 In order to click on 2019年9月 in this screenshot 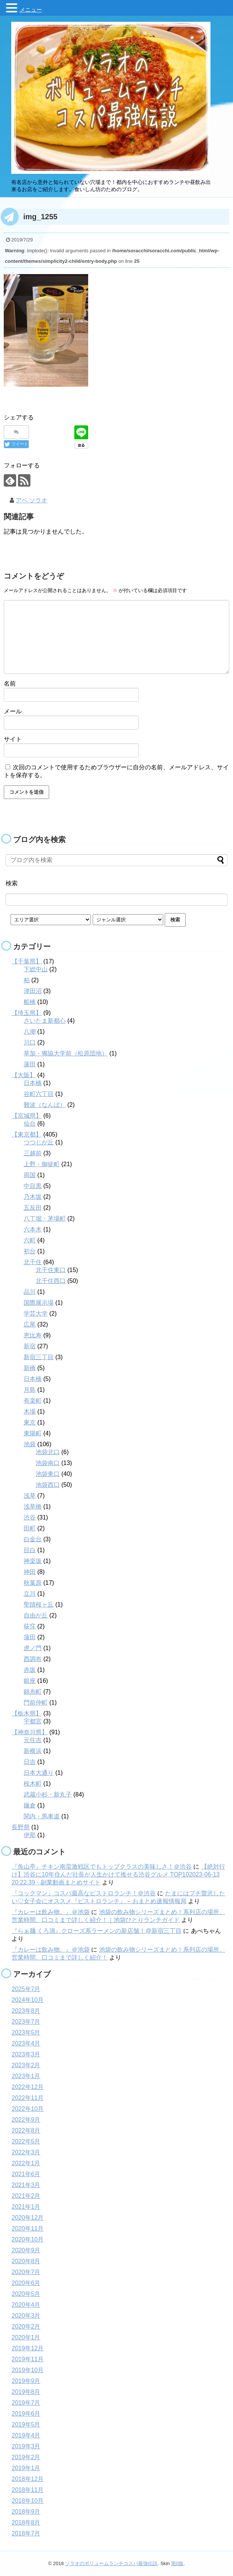, I will do `click(26, 2380)`.